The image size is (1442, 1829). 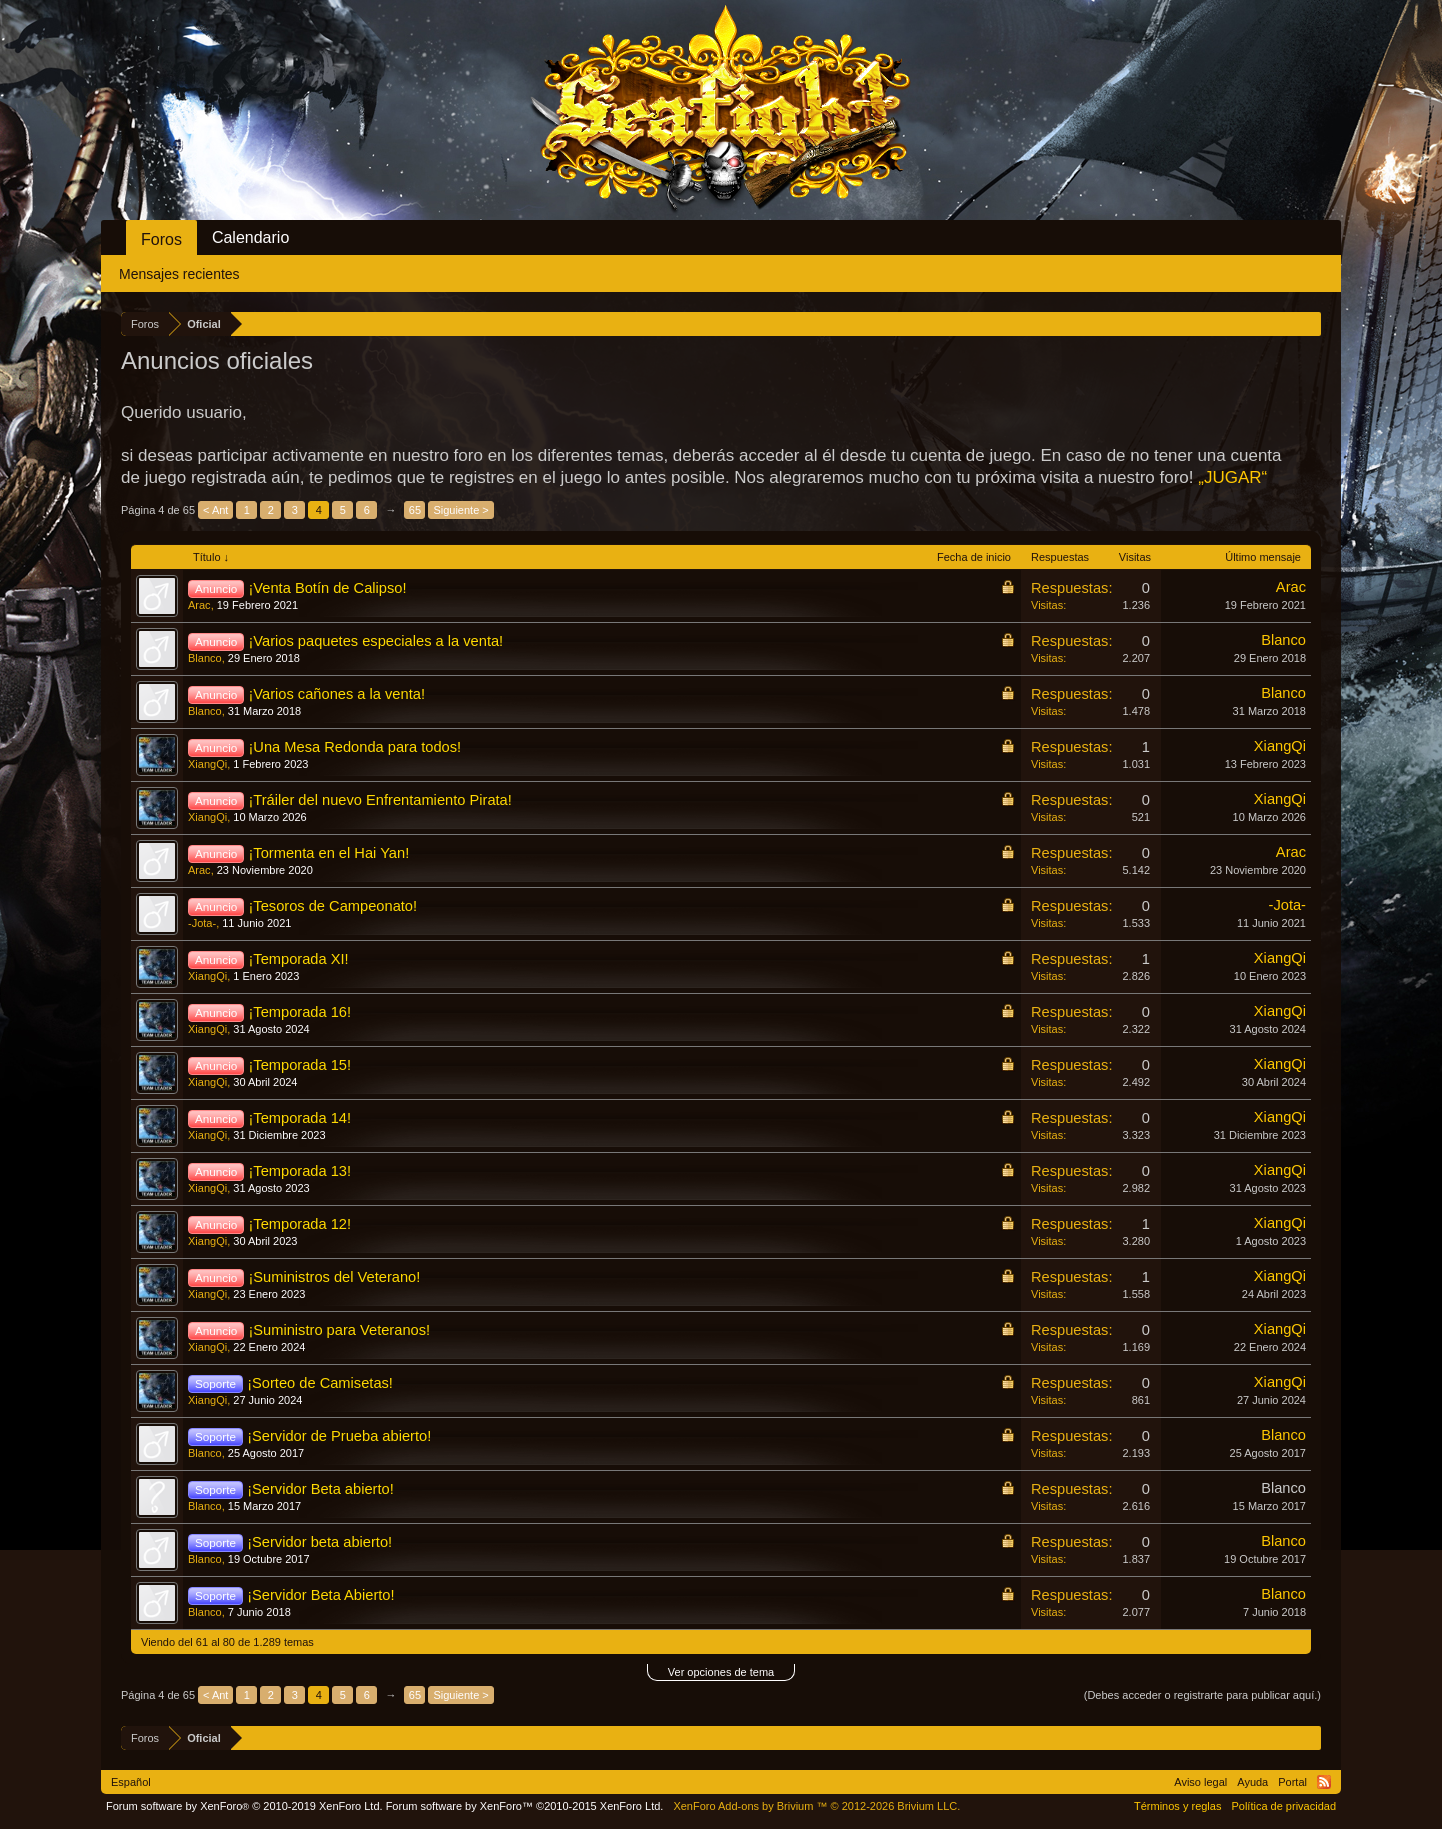 I want to click on Español, so click(x=131, y=1782).